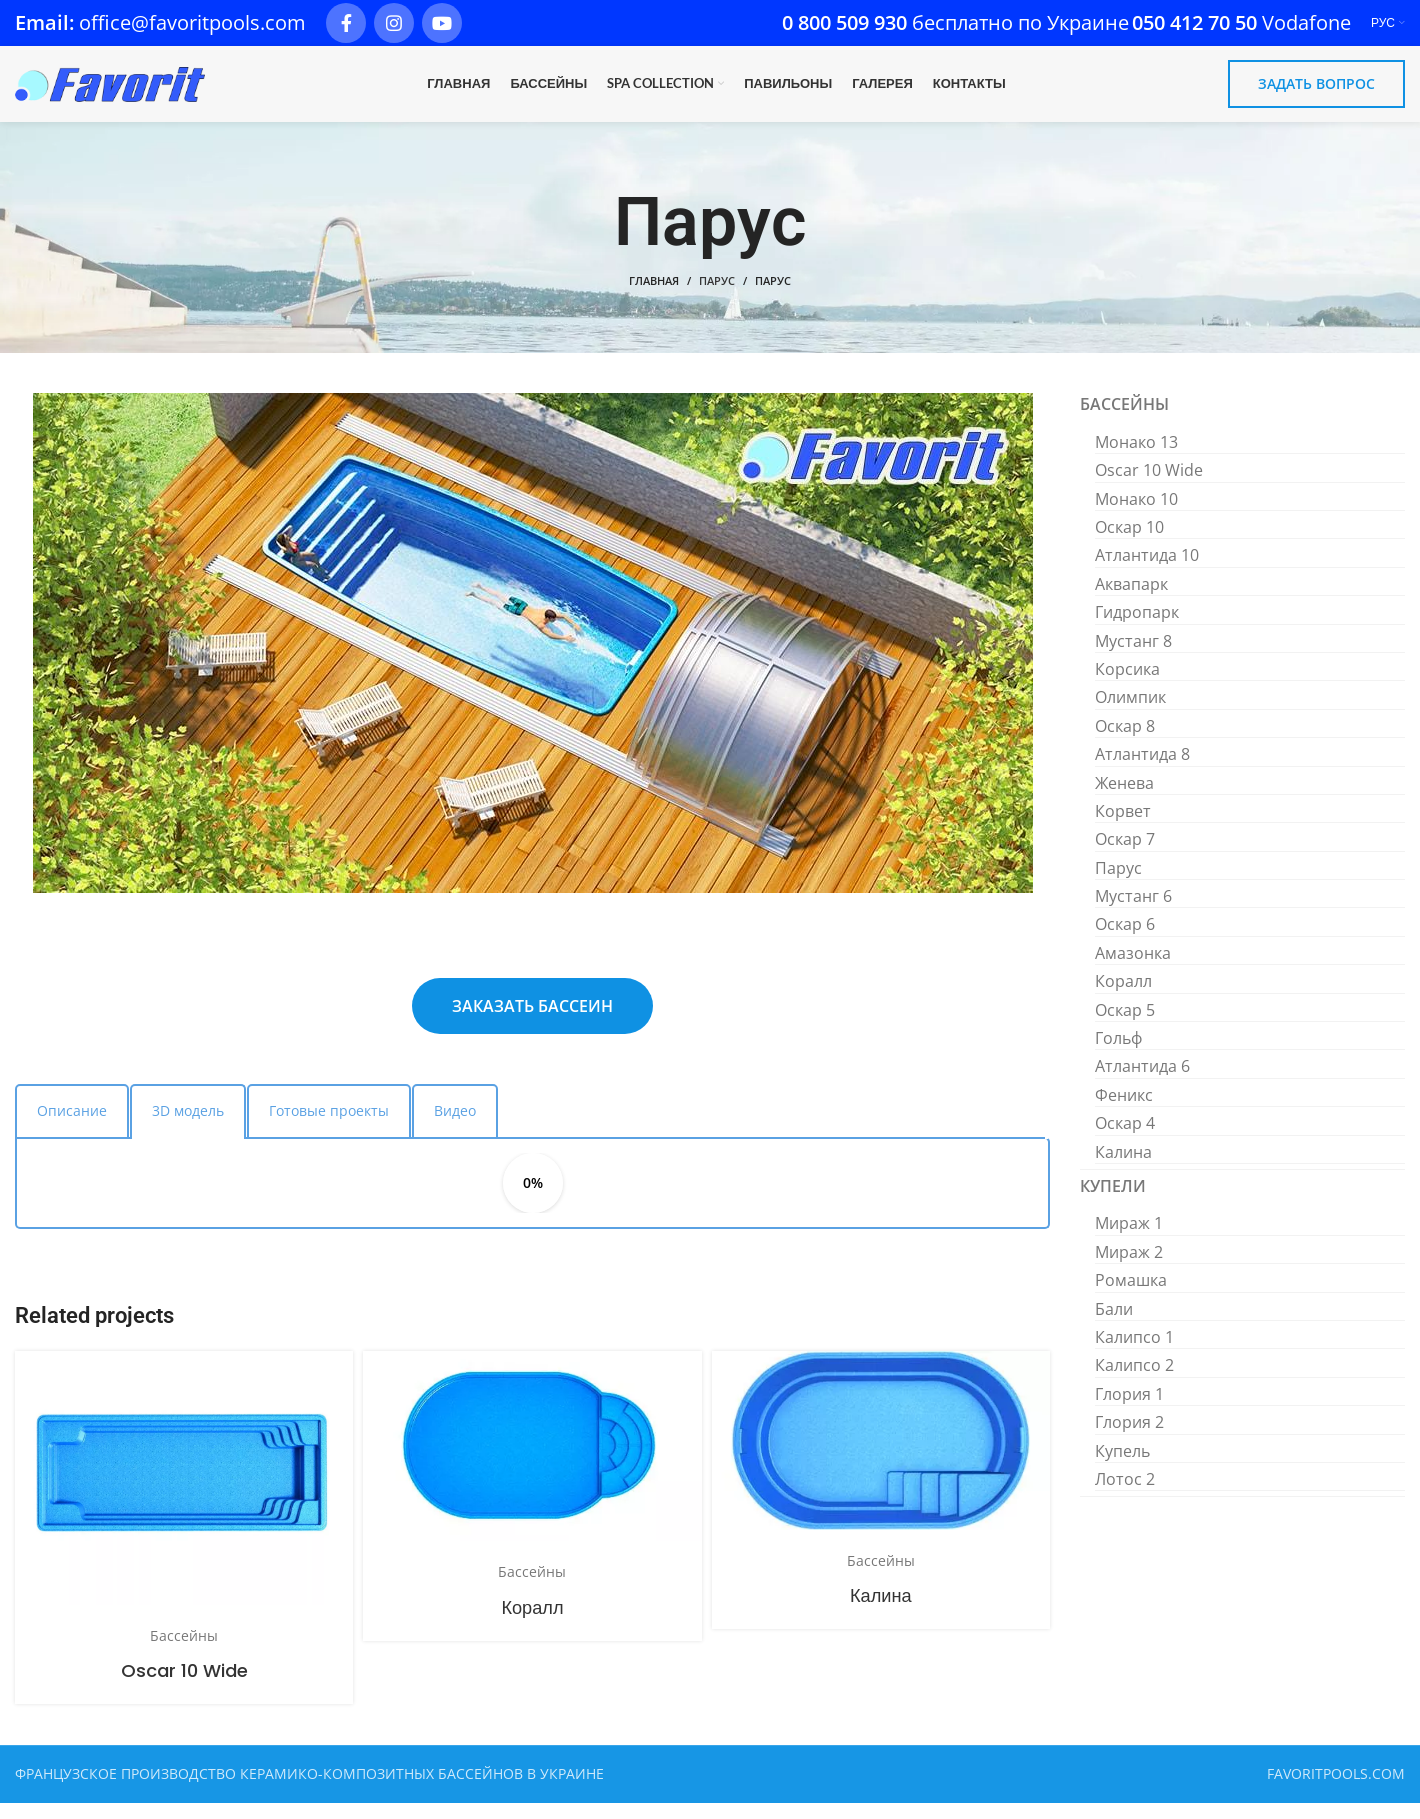  What do you see at coordinates (717, 297) in the screenshot?
I see `Парус` at bounding box center [717, 297].